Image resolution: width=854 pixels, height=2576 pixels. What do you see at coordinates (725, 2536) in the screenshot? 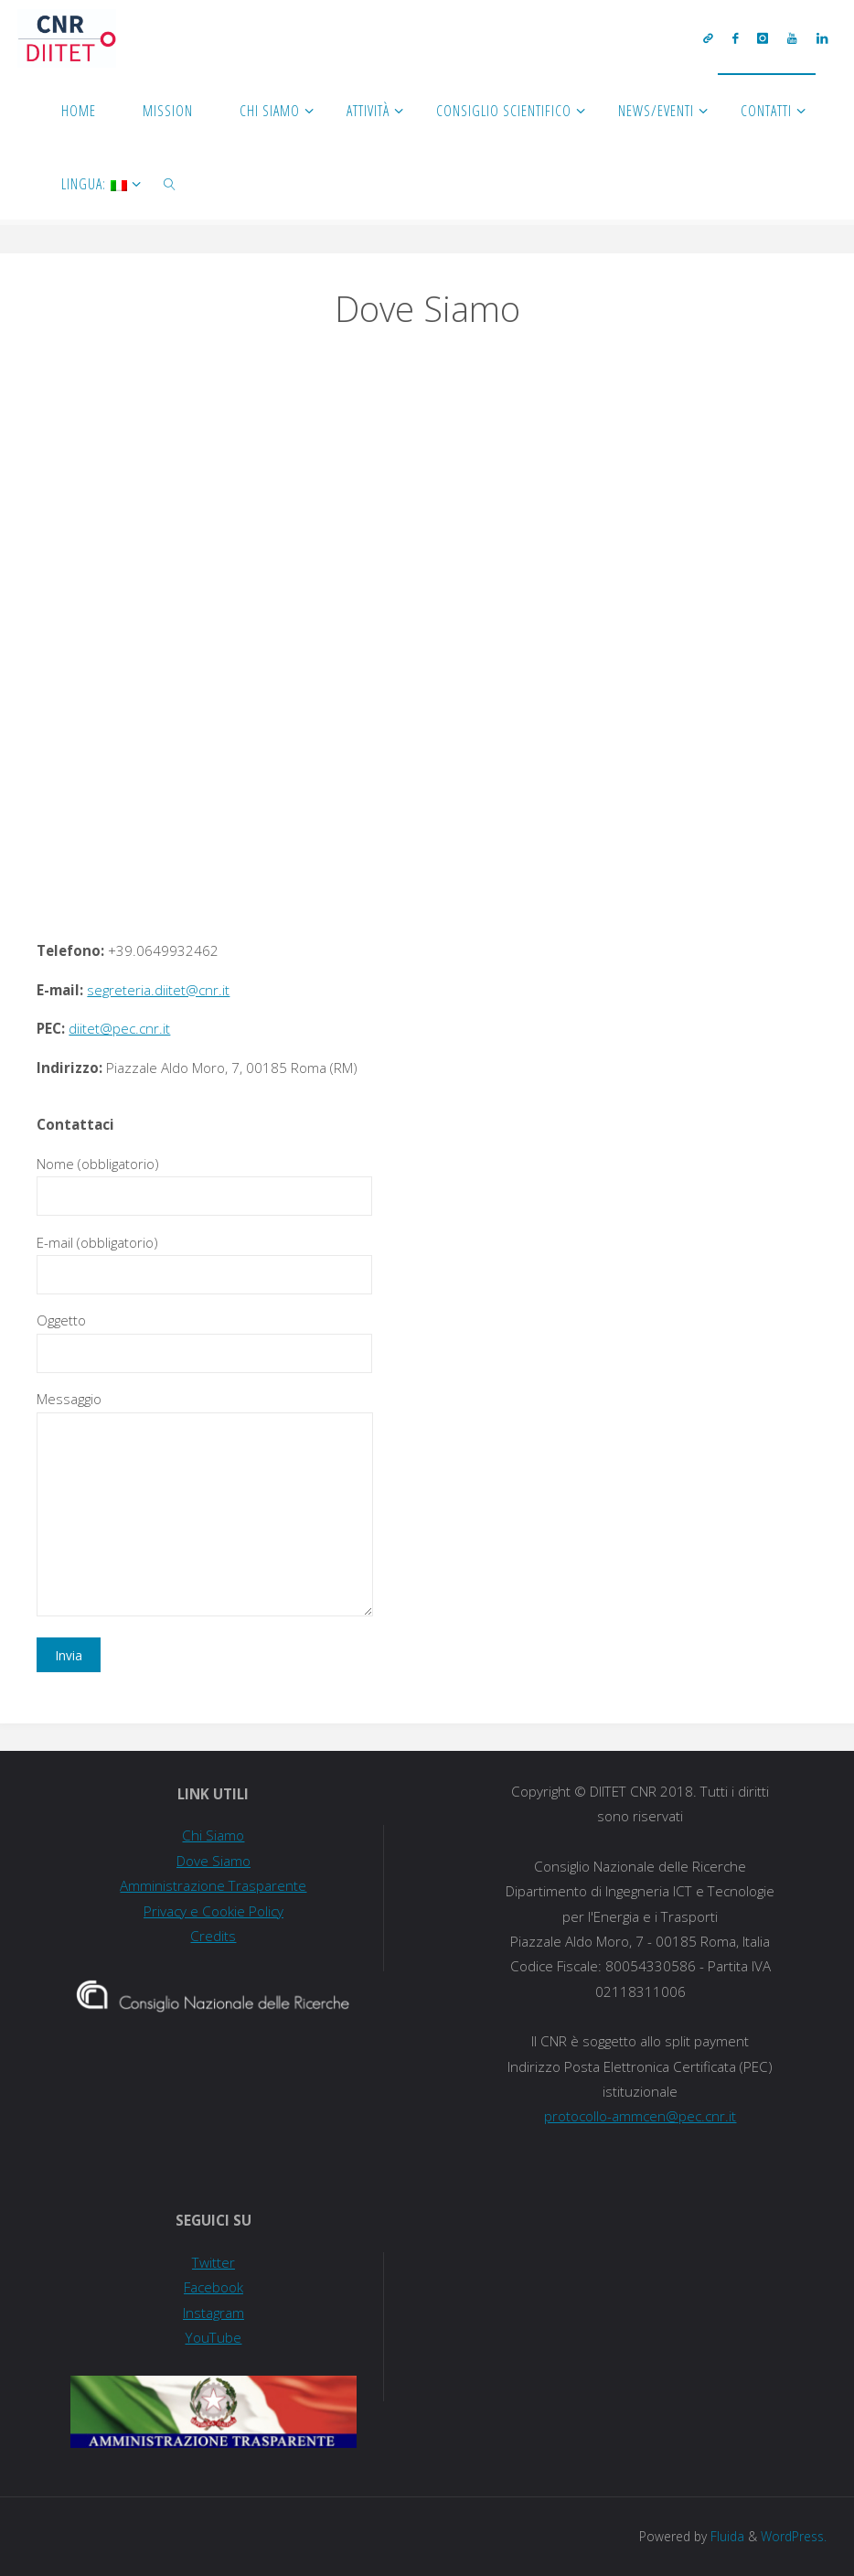
I see `Fluida` at bounding box center [725, 2536].